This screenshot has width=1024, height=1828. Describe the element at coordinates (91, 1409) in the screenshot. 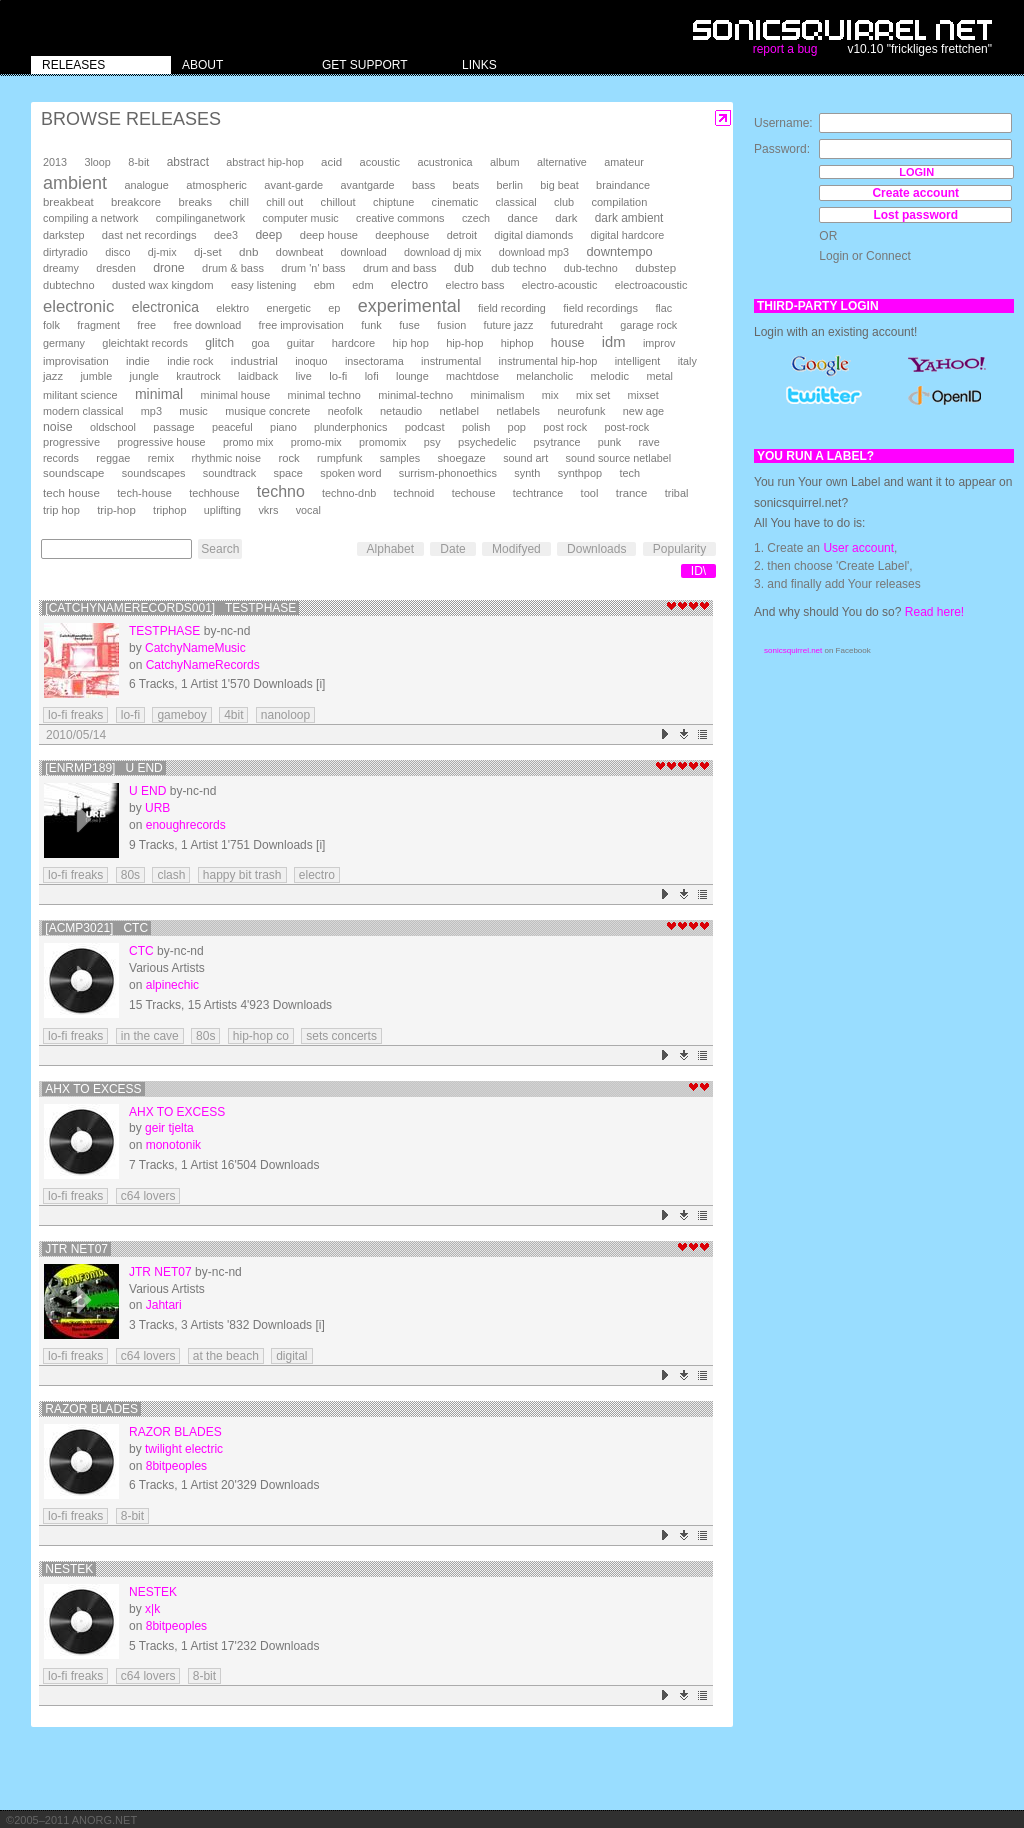

I see `Razor Blades` at that location.